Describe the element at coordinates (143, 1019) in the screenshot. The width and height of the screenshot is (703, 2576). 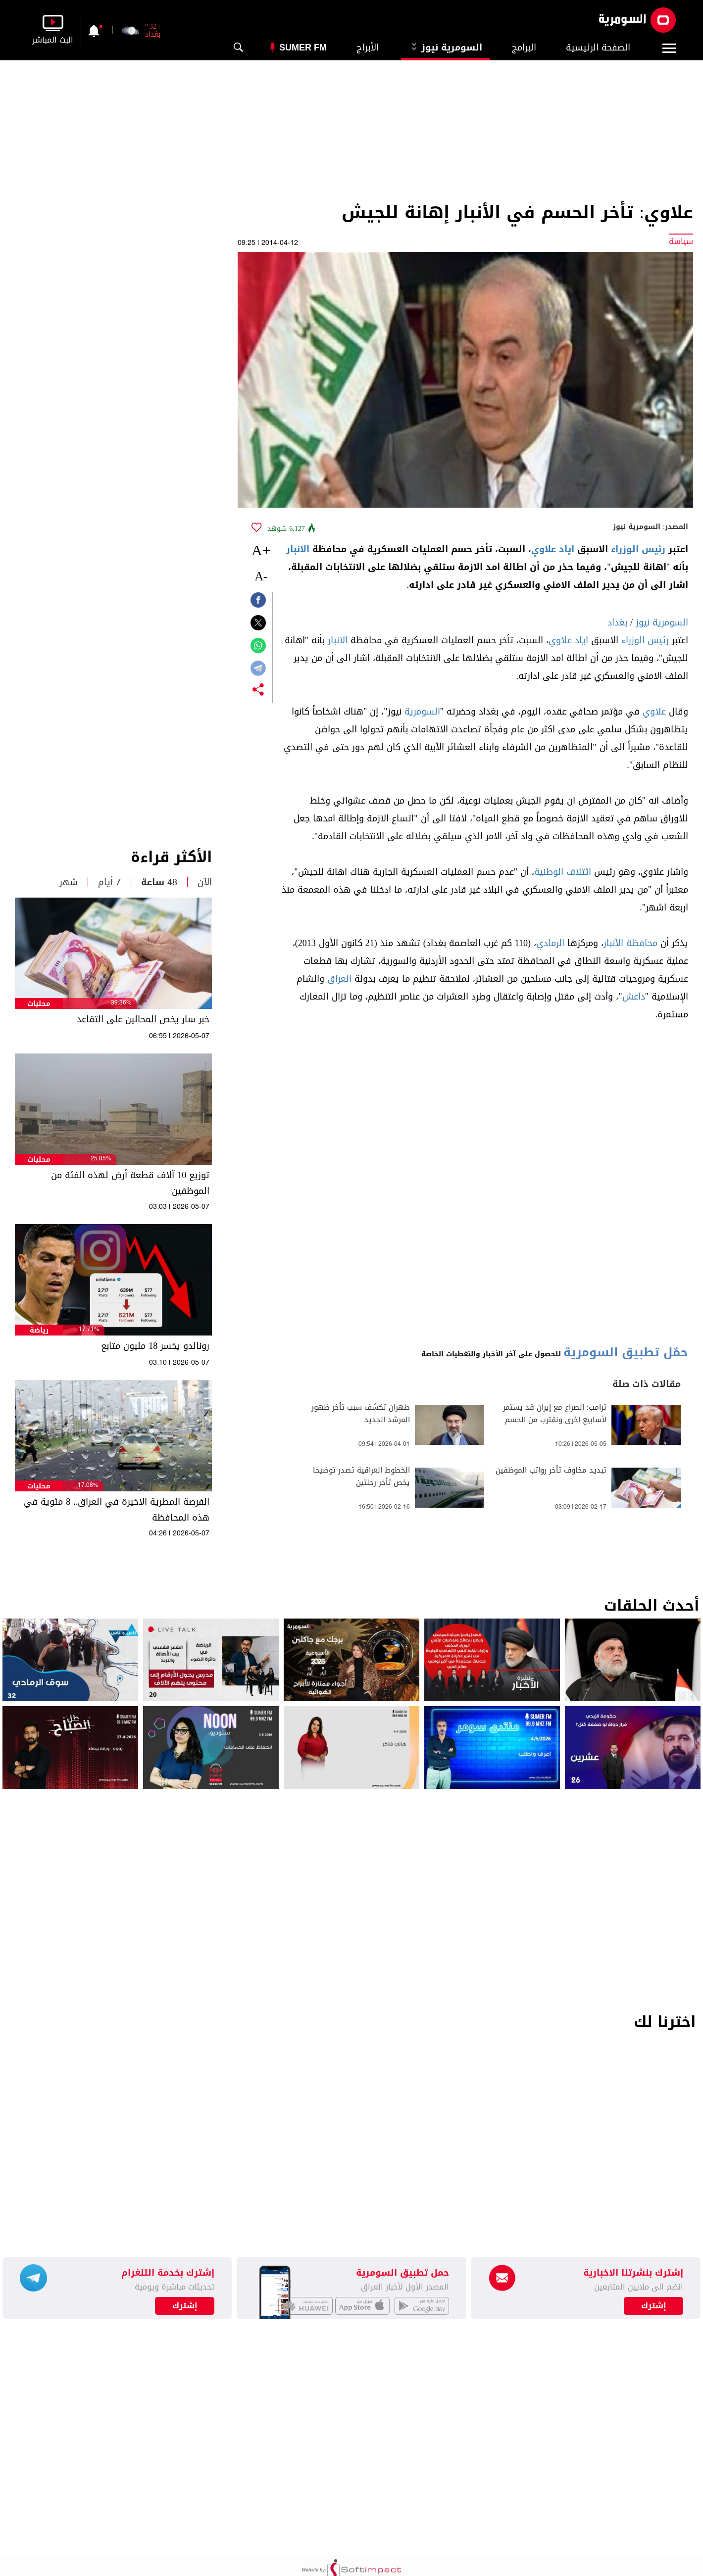
I see `خبر سار يخص المحالين على التقاعد` at that location.